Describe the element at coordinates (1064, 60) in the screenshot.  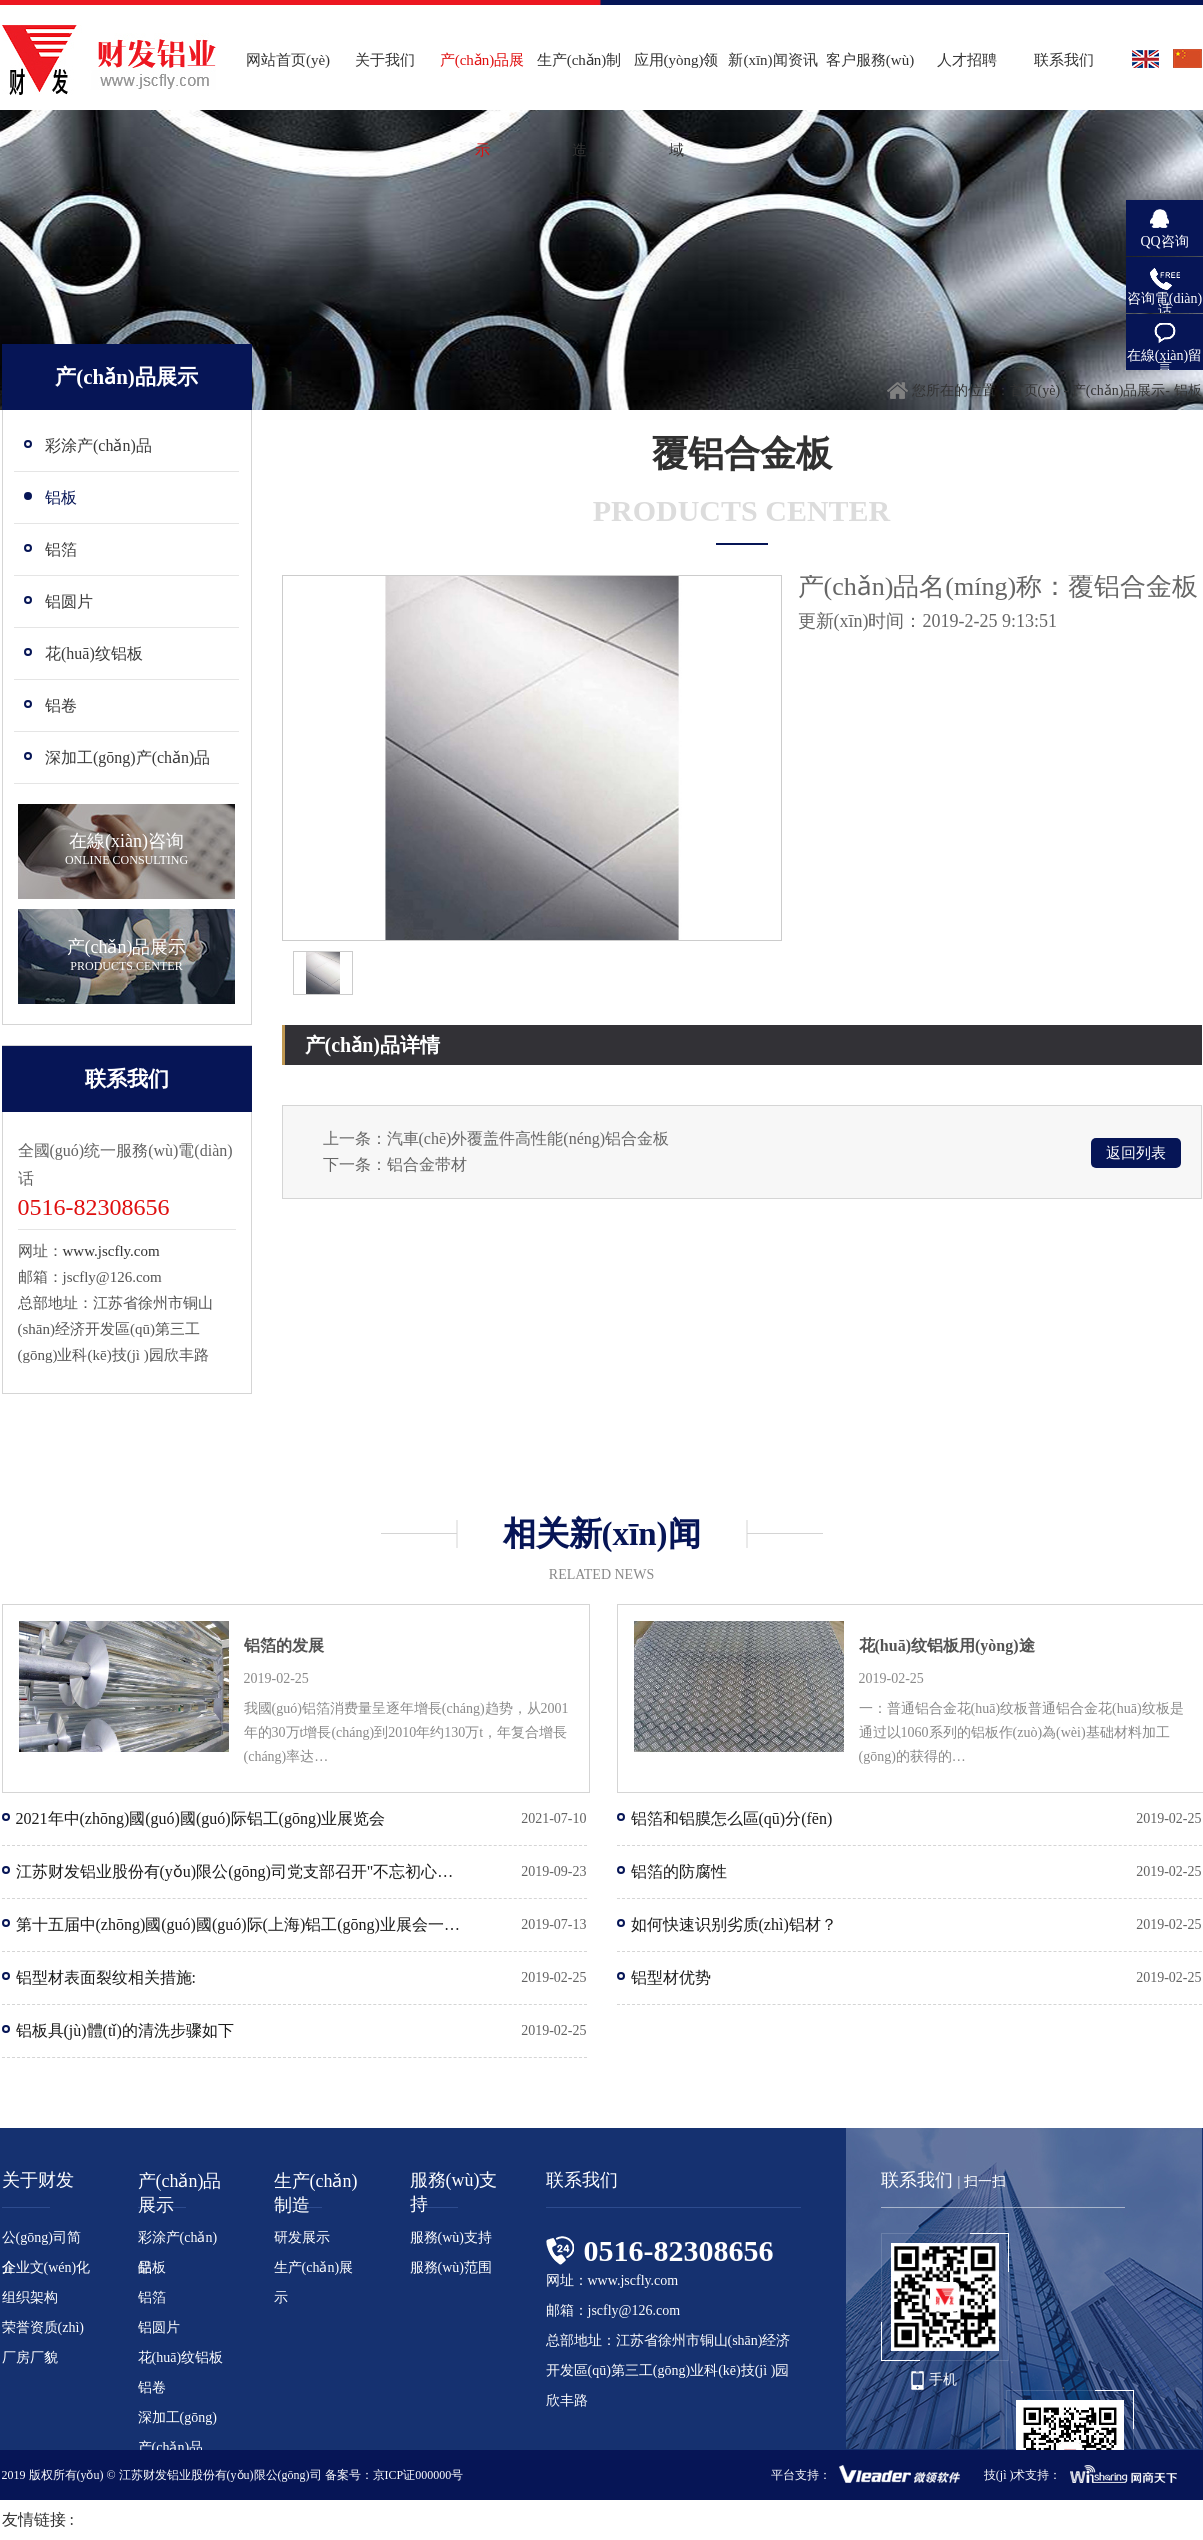
I see `联系我们` at that location.